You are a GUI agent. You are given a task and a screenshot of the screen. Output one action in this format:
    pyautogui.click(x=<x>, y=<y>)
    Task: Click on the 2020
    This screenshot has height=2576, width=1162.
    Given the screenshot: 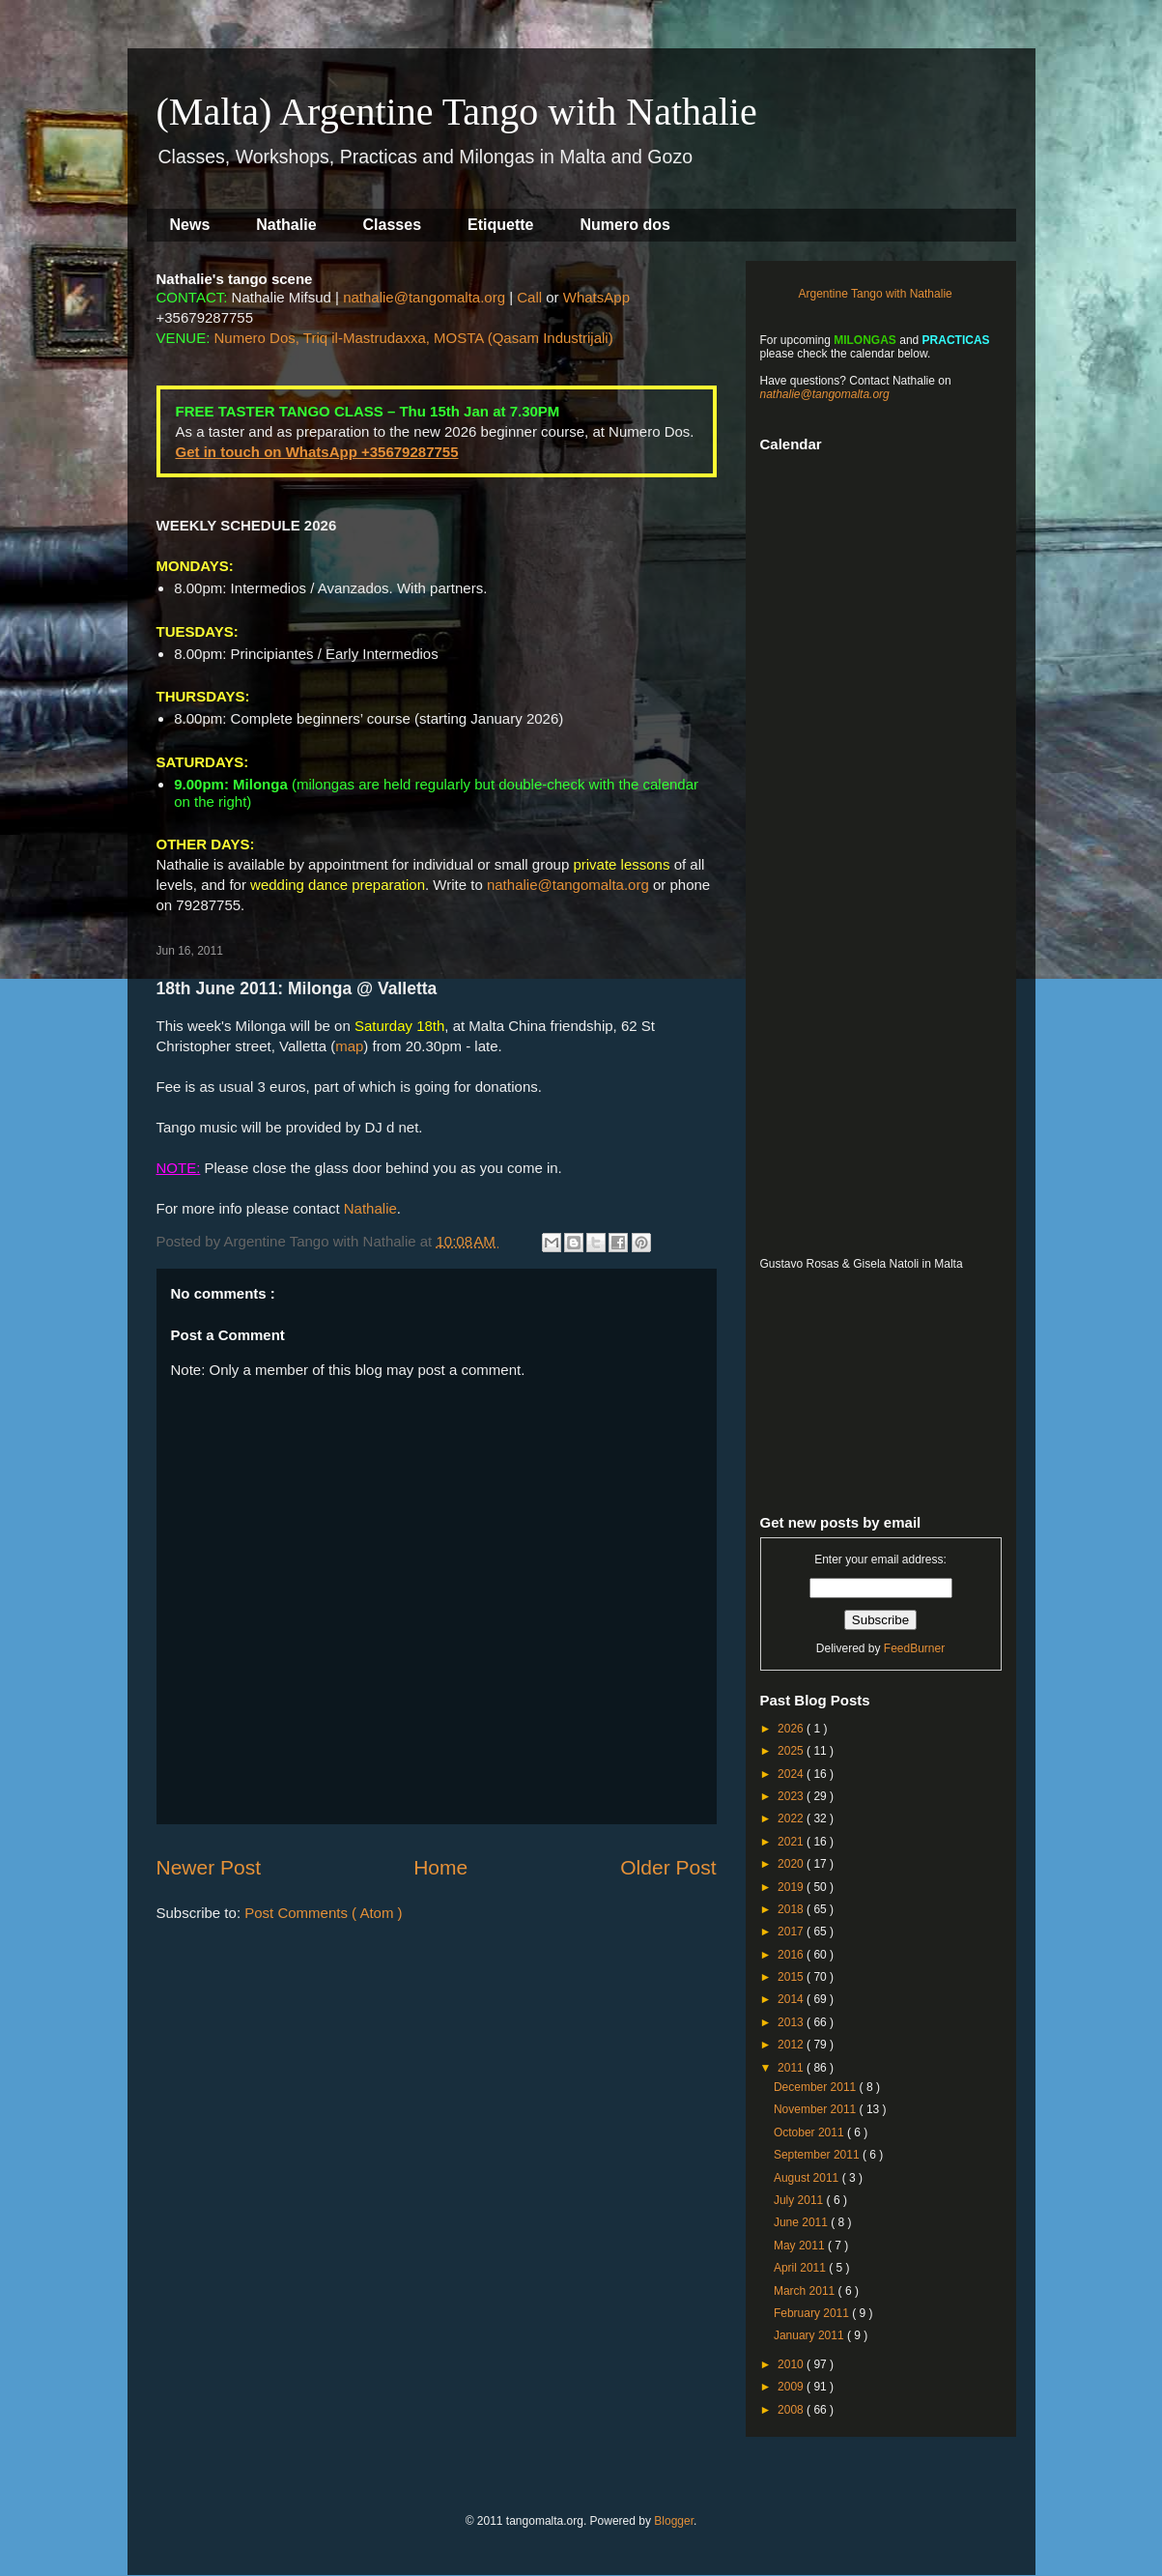 What is the action you would take?
    pyautogui.click(x=792, y=1864)
    